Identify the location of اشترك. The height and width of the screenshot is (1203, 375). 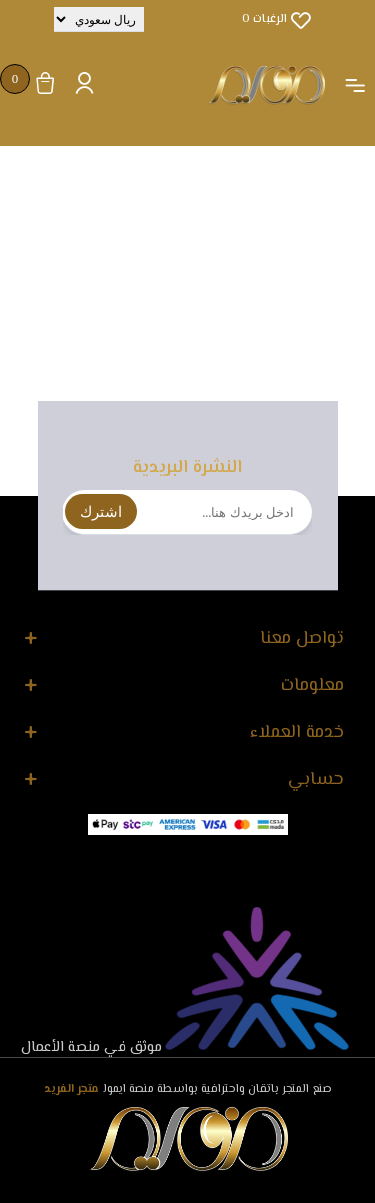
(101, 511).